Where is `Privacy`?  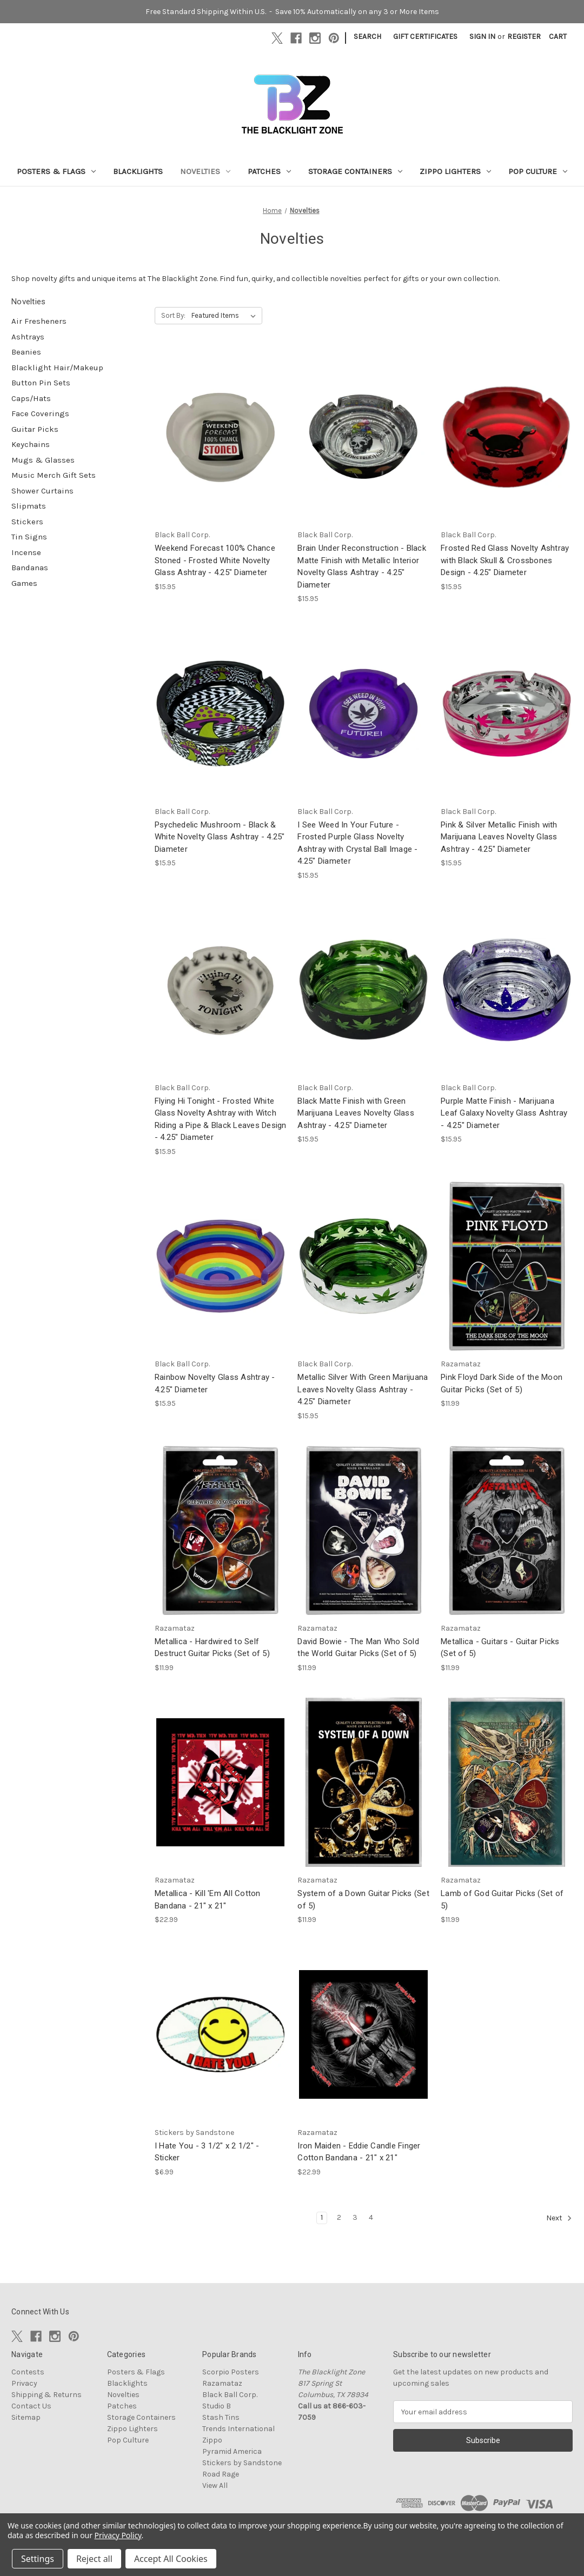
Privacy is located at coordinates (24, 2383).